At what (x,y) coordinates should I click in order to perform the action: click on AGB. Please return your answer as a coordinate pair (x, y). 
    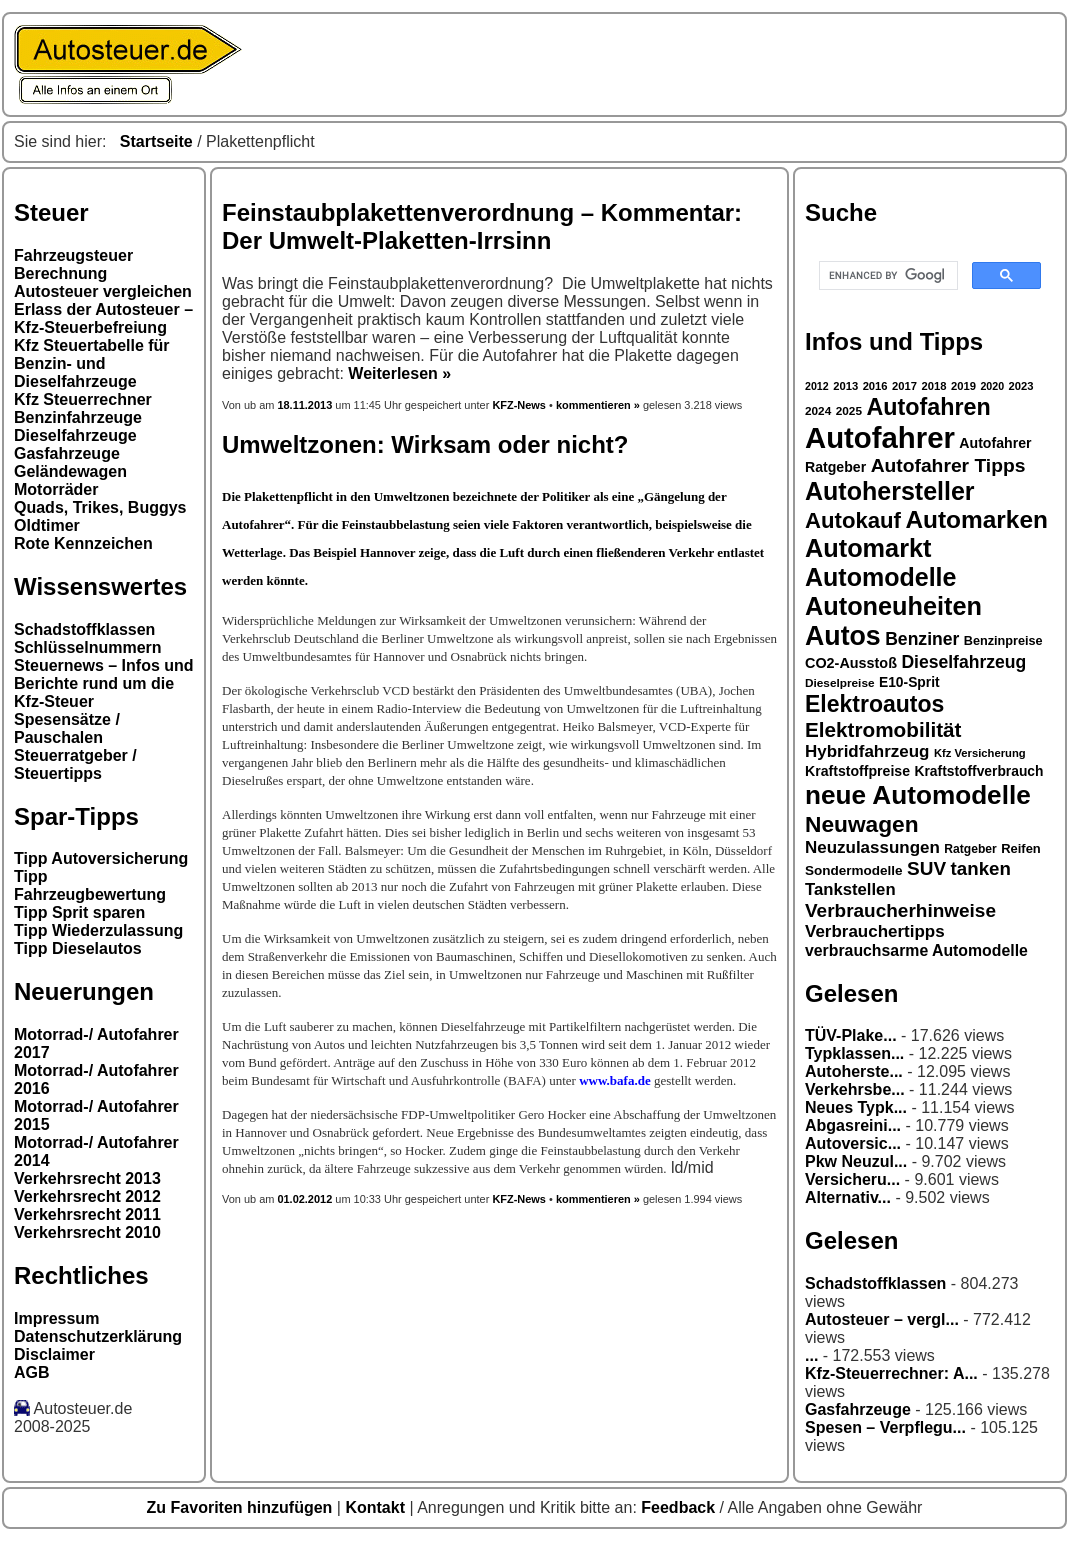
    Looking at the image, I should click on (32, 1372).